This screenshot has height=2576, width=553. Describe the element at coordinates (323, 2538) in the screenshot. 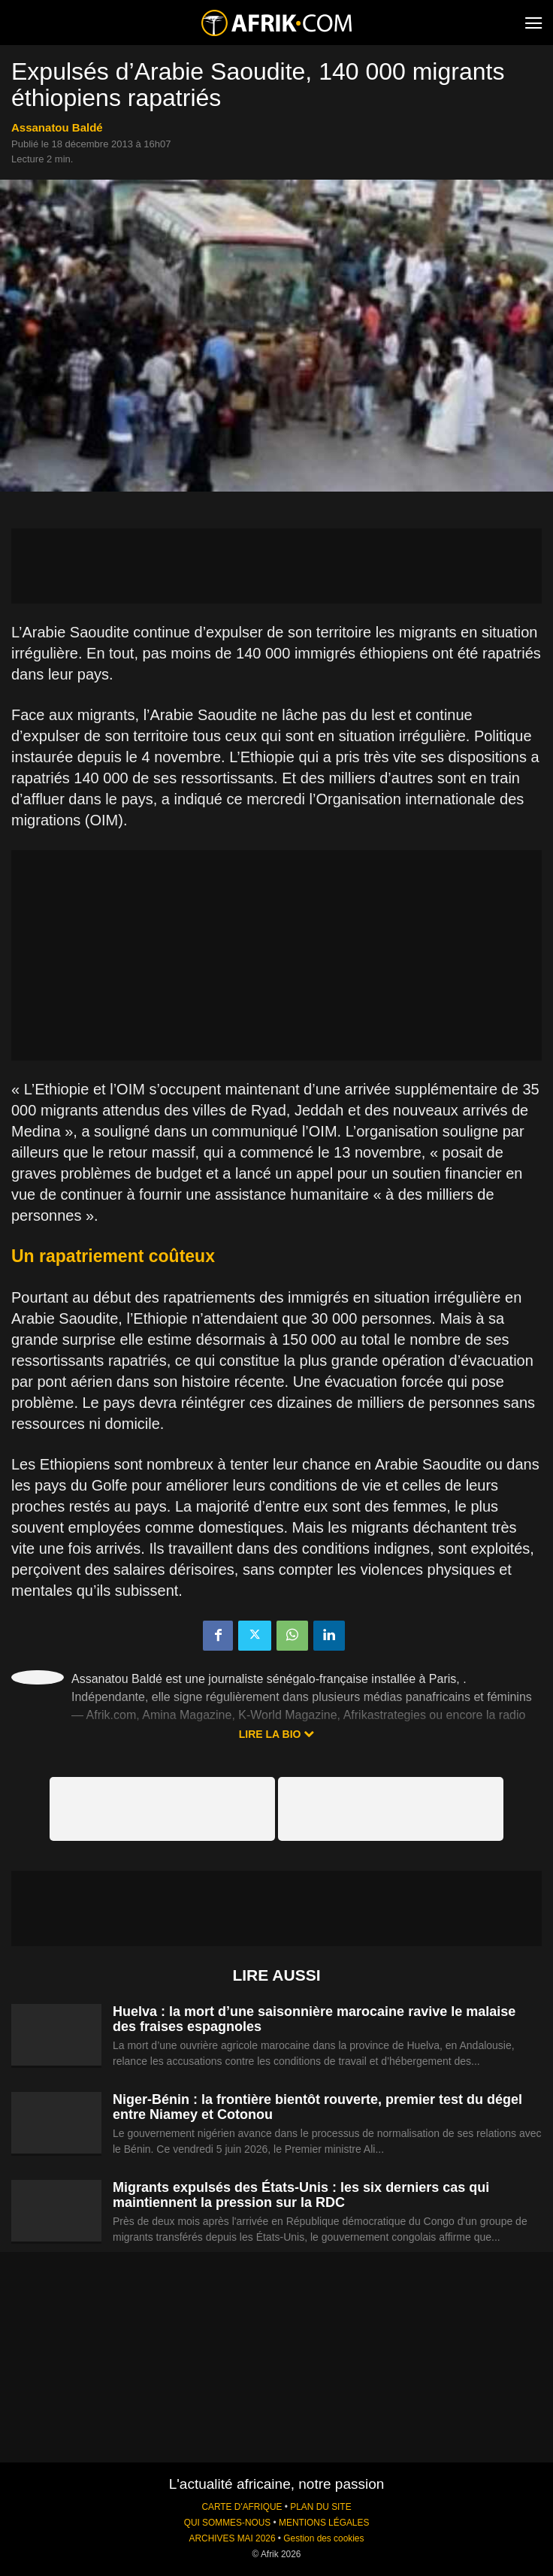

I see `Gestion des cookies` at that location.